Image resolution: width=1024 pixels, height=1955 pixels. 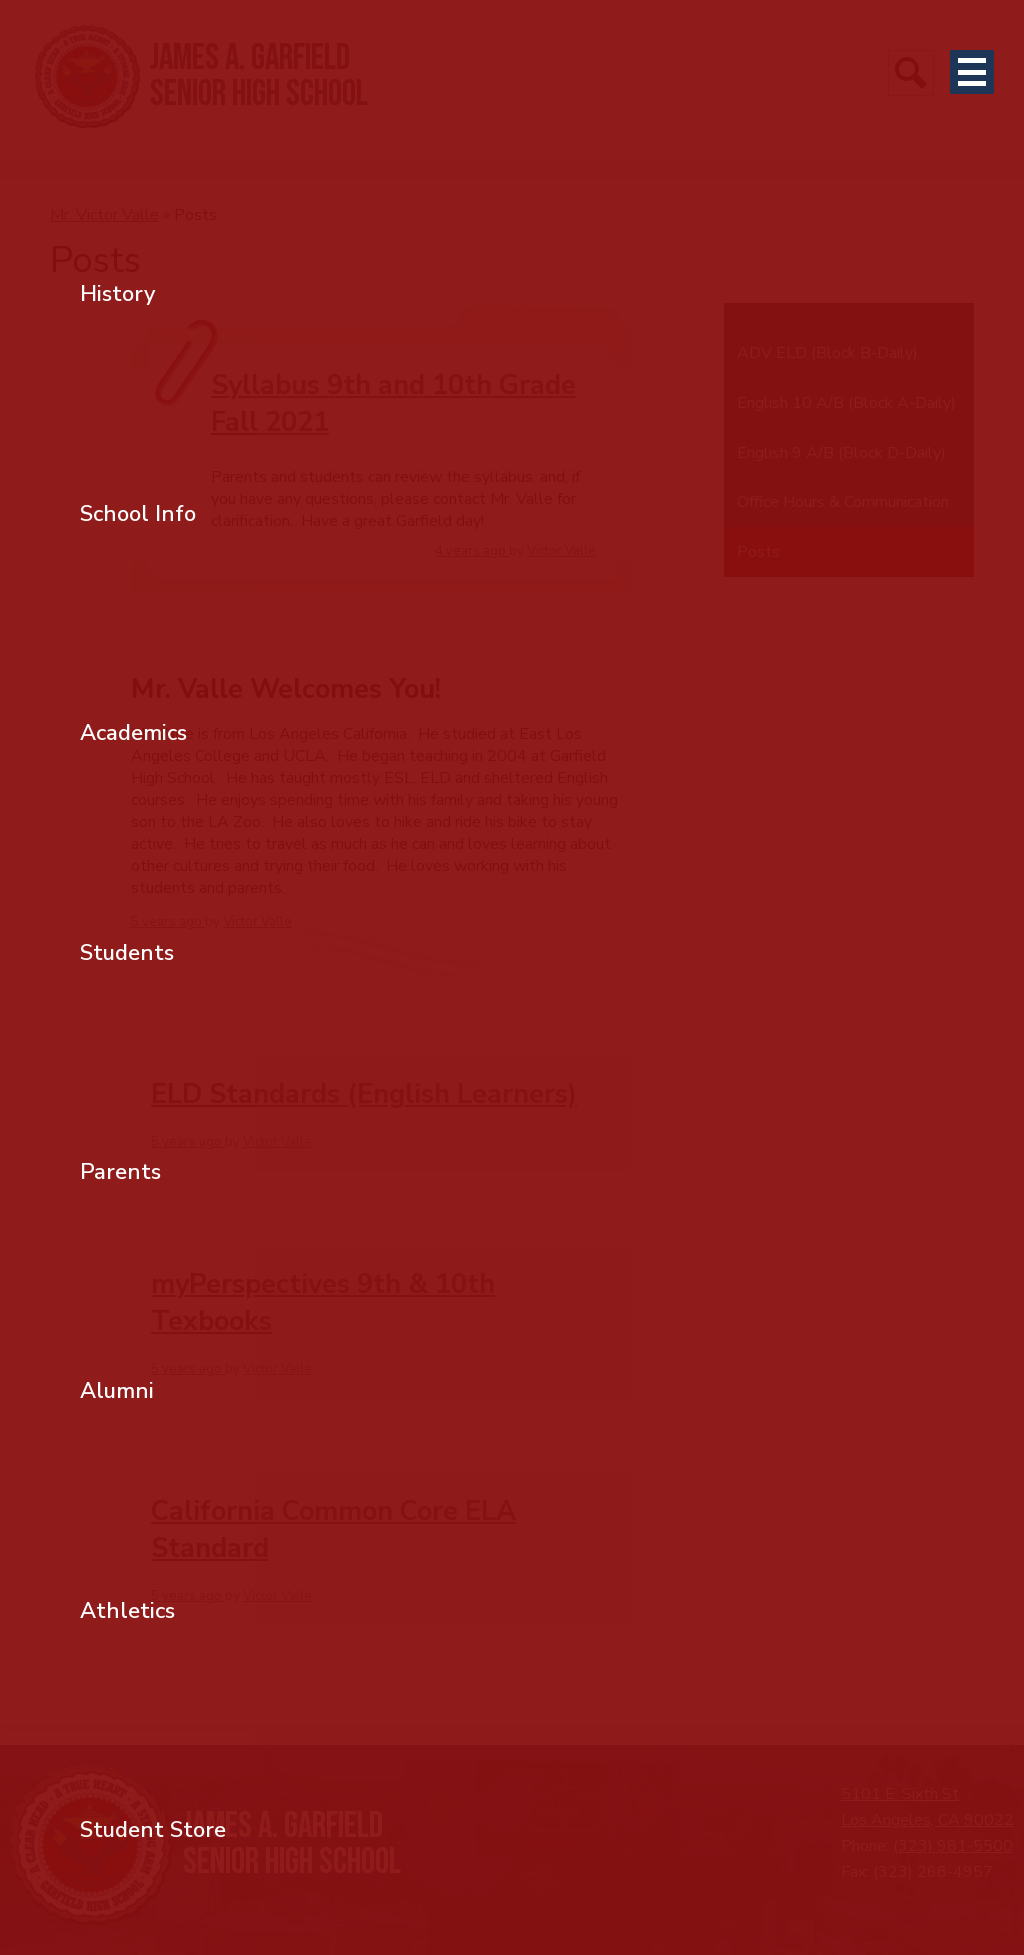 What do you see at coordinates (953, 1846) in the screenshot?
I see `(323) 981-5500` at bounding box center [953, 1846].